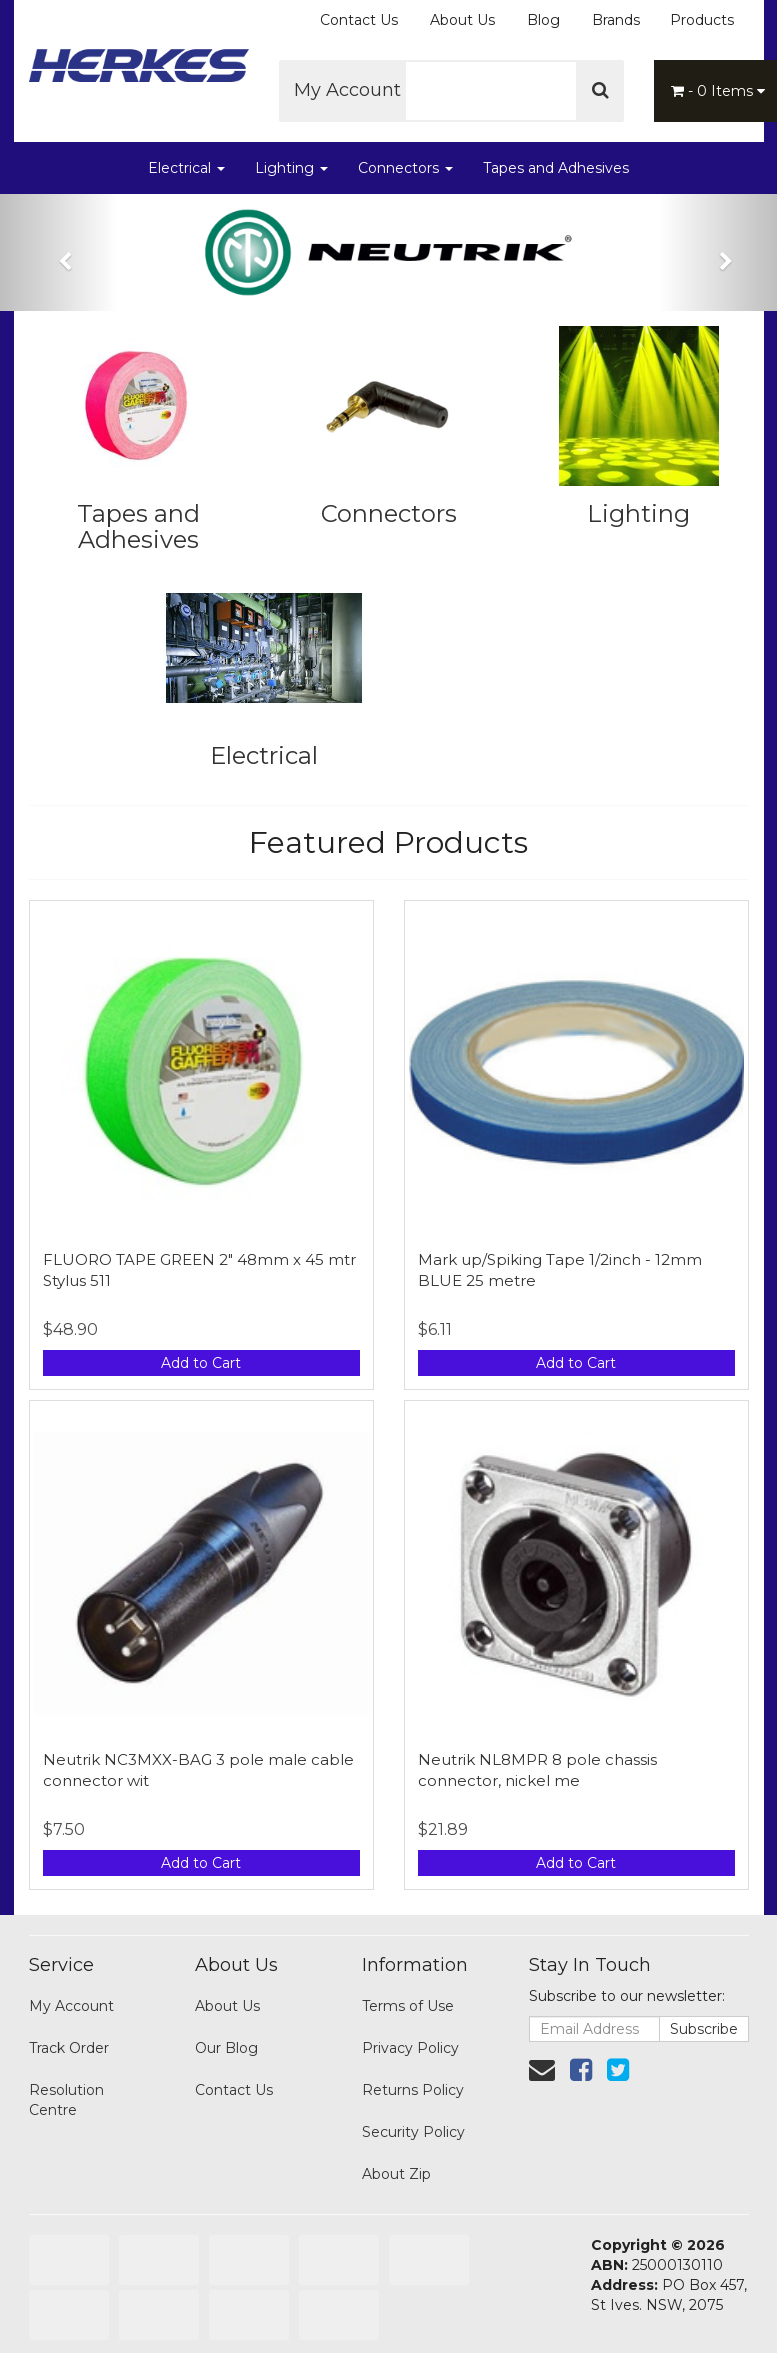 The height and width of the screenshot is (2353, 777). What do you see at coordinates (69, 2048) in the screenshot?
I see `Track Order` at bounding box center [69, 2048].